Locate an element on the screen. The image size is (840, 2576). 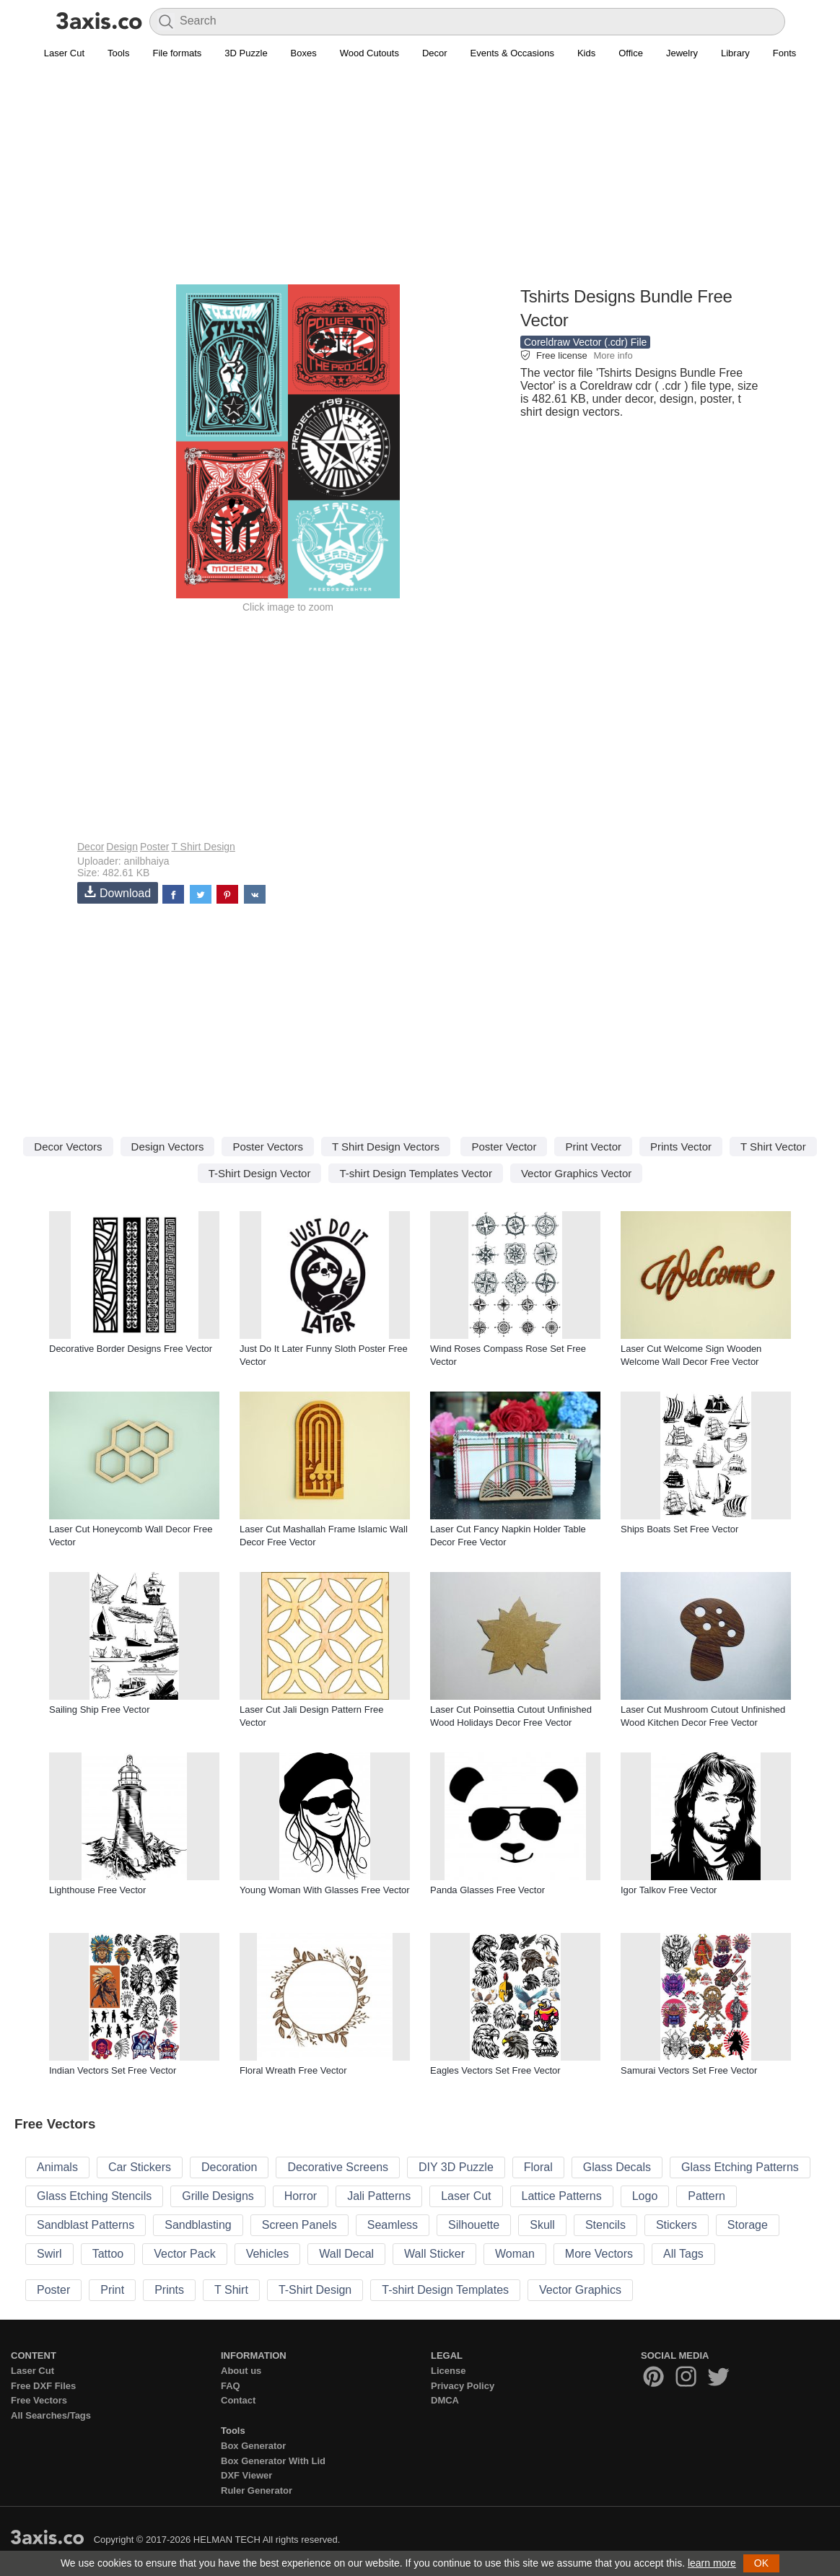
Design is located at coordinates (122, 846).